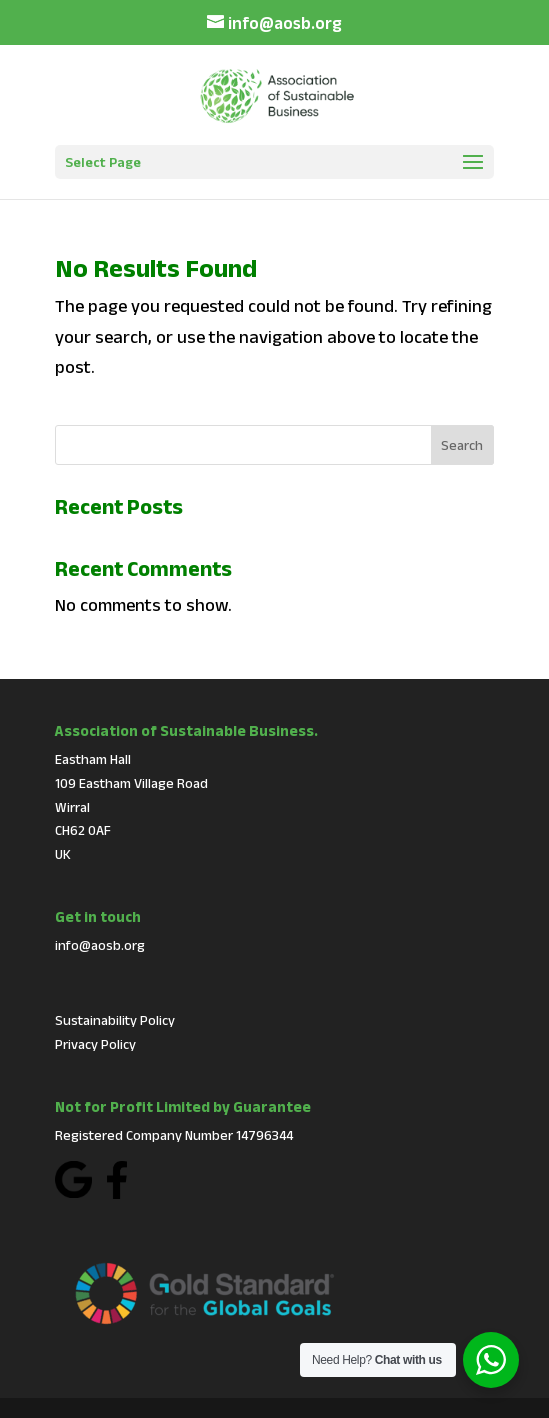  Describe the element at coordinates (462, 445) in the screenshot. I see `Search` at that location.